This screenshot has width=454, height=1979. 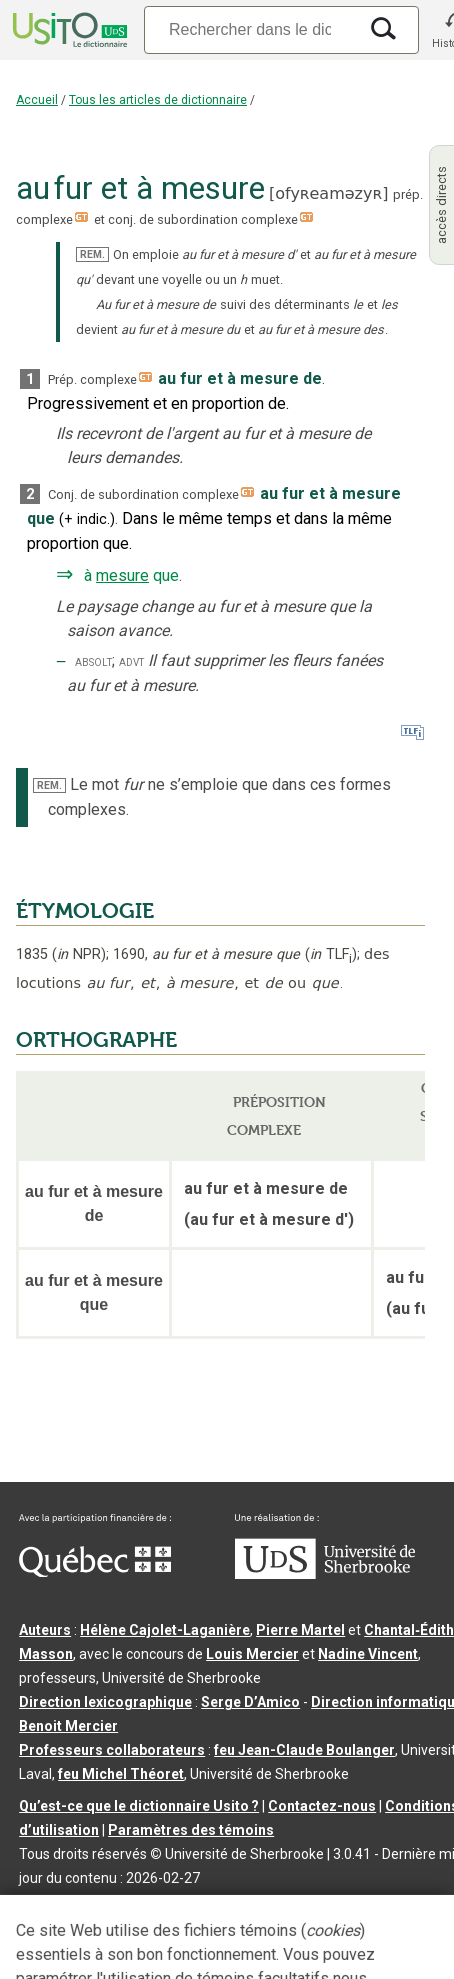 What do you see at coordinates (252, 1654) in the screenshot?
I see `Louis Mercier` at bounding box center [252, 1654].